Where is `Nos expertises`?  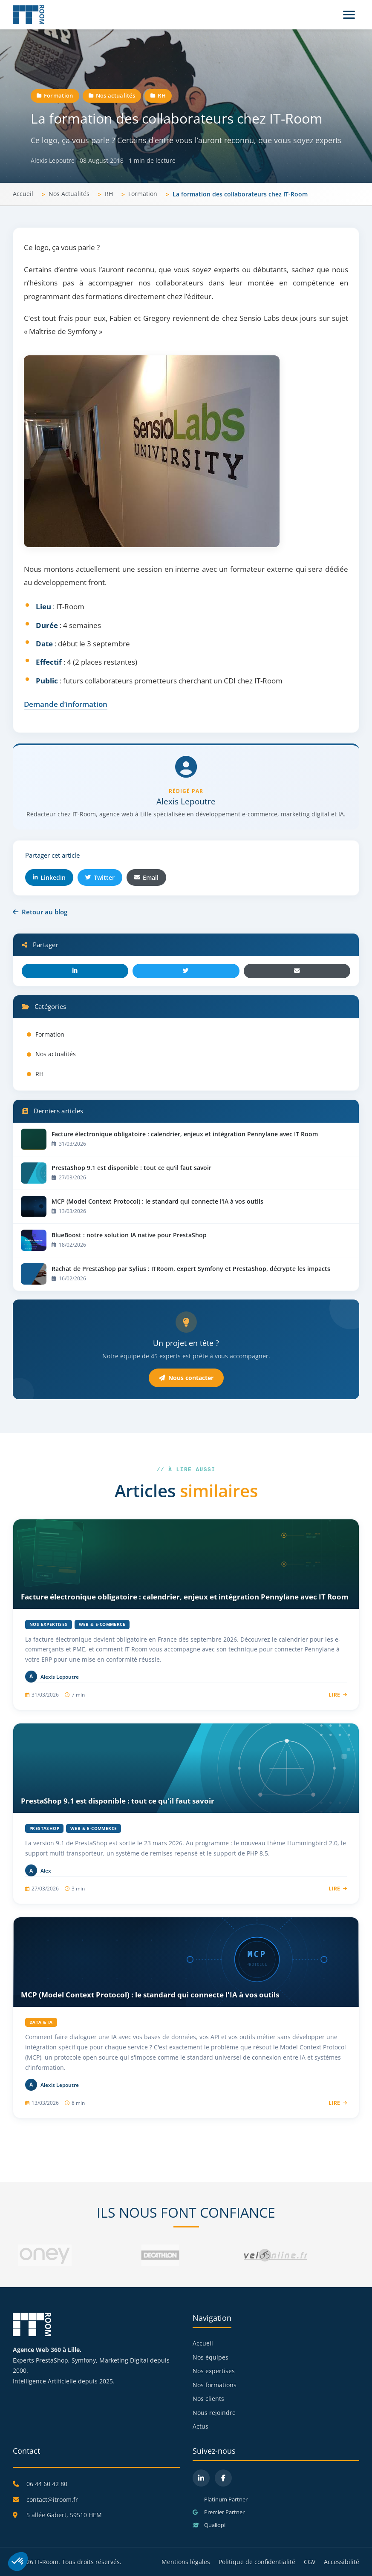 Nos expertises is located at coordinates (214, 2371).